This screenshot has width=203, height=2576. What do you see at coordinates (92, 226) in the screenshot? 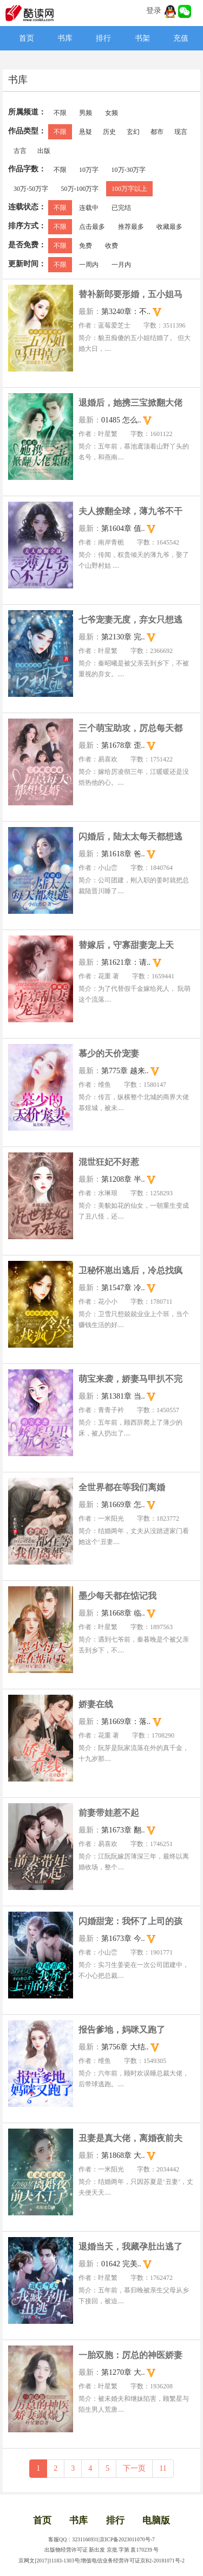
I see `点击最多` at bounding box center [92, 226].